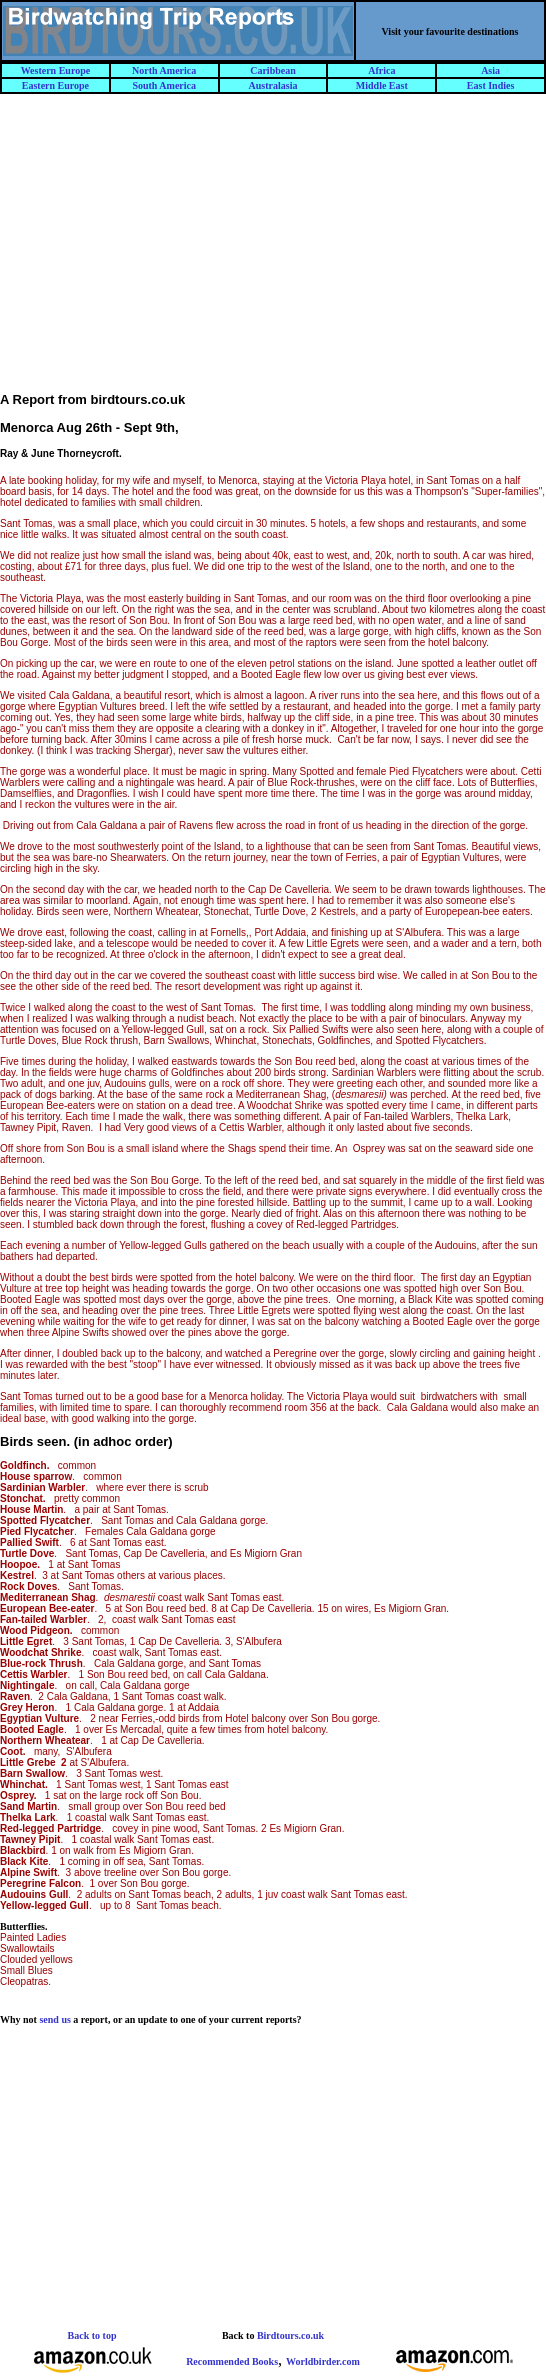  What do you see at coordinates (290, 2335) in the screenshot?
I see `Birdtours.co.uk` at bounding box center [290, 2335].